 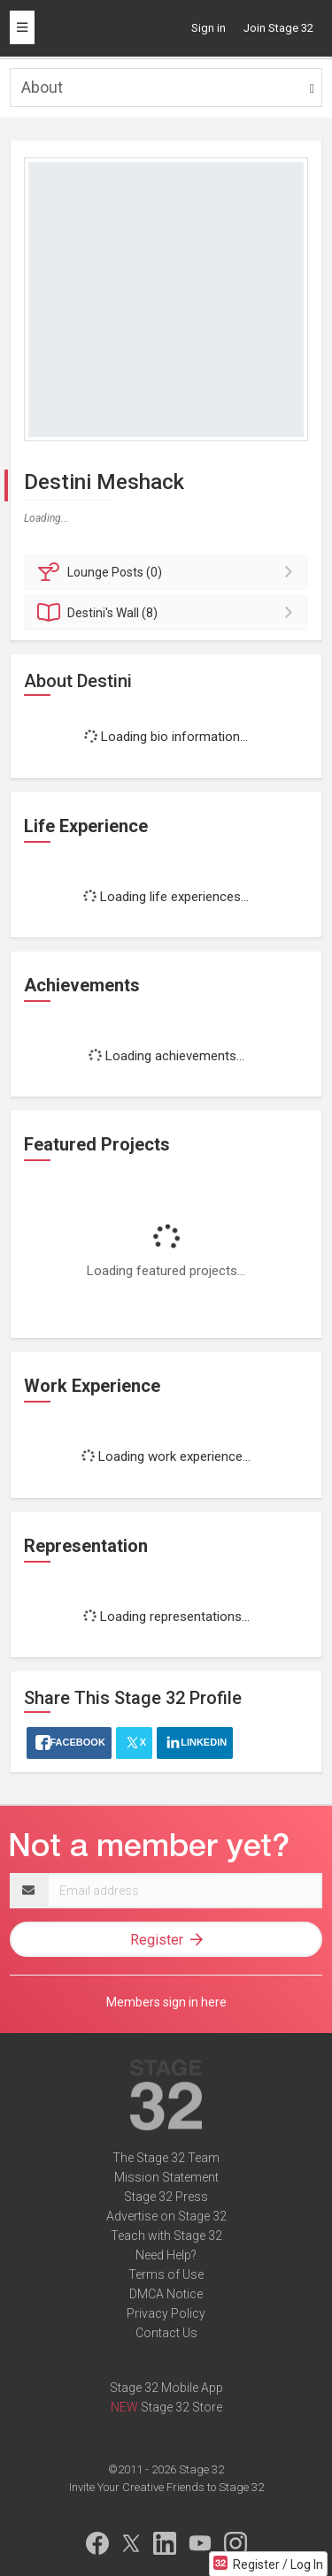 What do you see at coordinates (166, 2487) in the screenshot?
I see `Invite Your Creative Friends to Stage 32` at bounding box center [166, 2487].